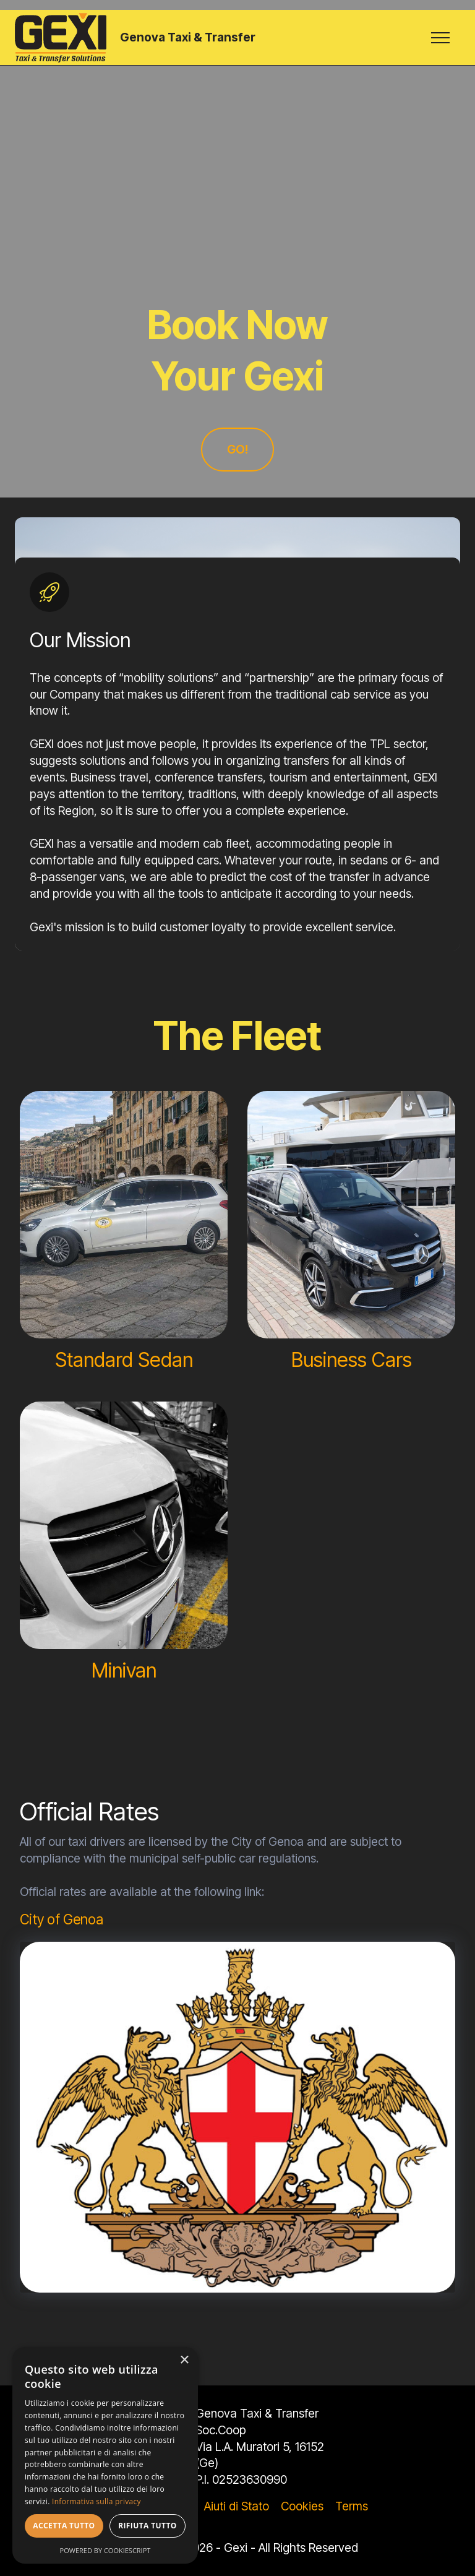 Image resolution: width=475 pixels, height=2576 pixels. What do you see at coordinates (351, 1360) in the screenshot?
I see `Business Cars` at bounding box center [351, 1360].